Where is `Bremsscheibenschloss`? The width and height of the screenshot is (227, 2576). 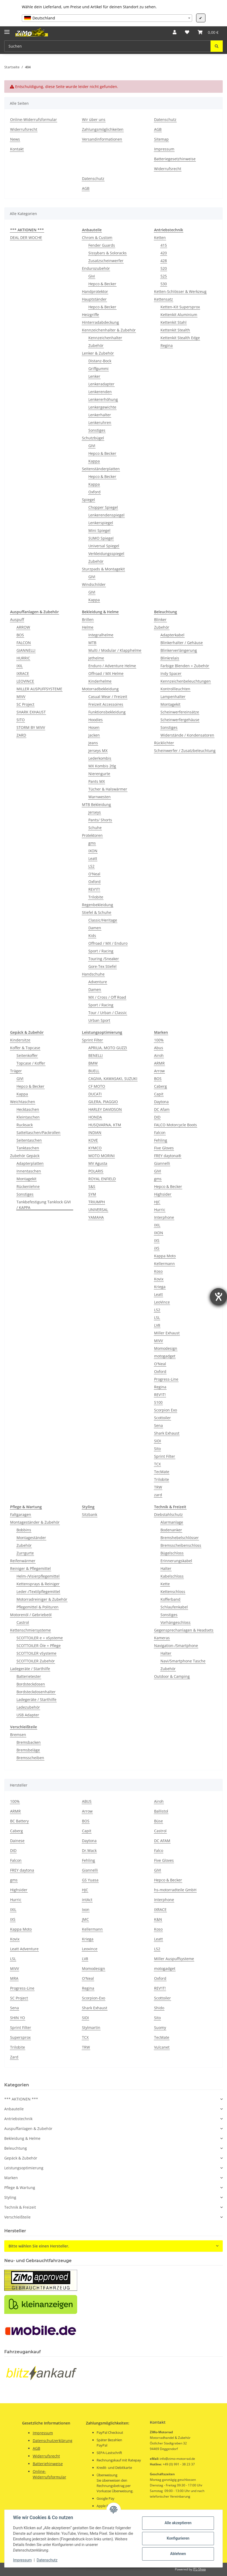
Bremsscheibenschloss is located at coordinates (180, 1545).